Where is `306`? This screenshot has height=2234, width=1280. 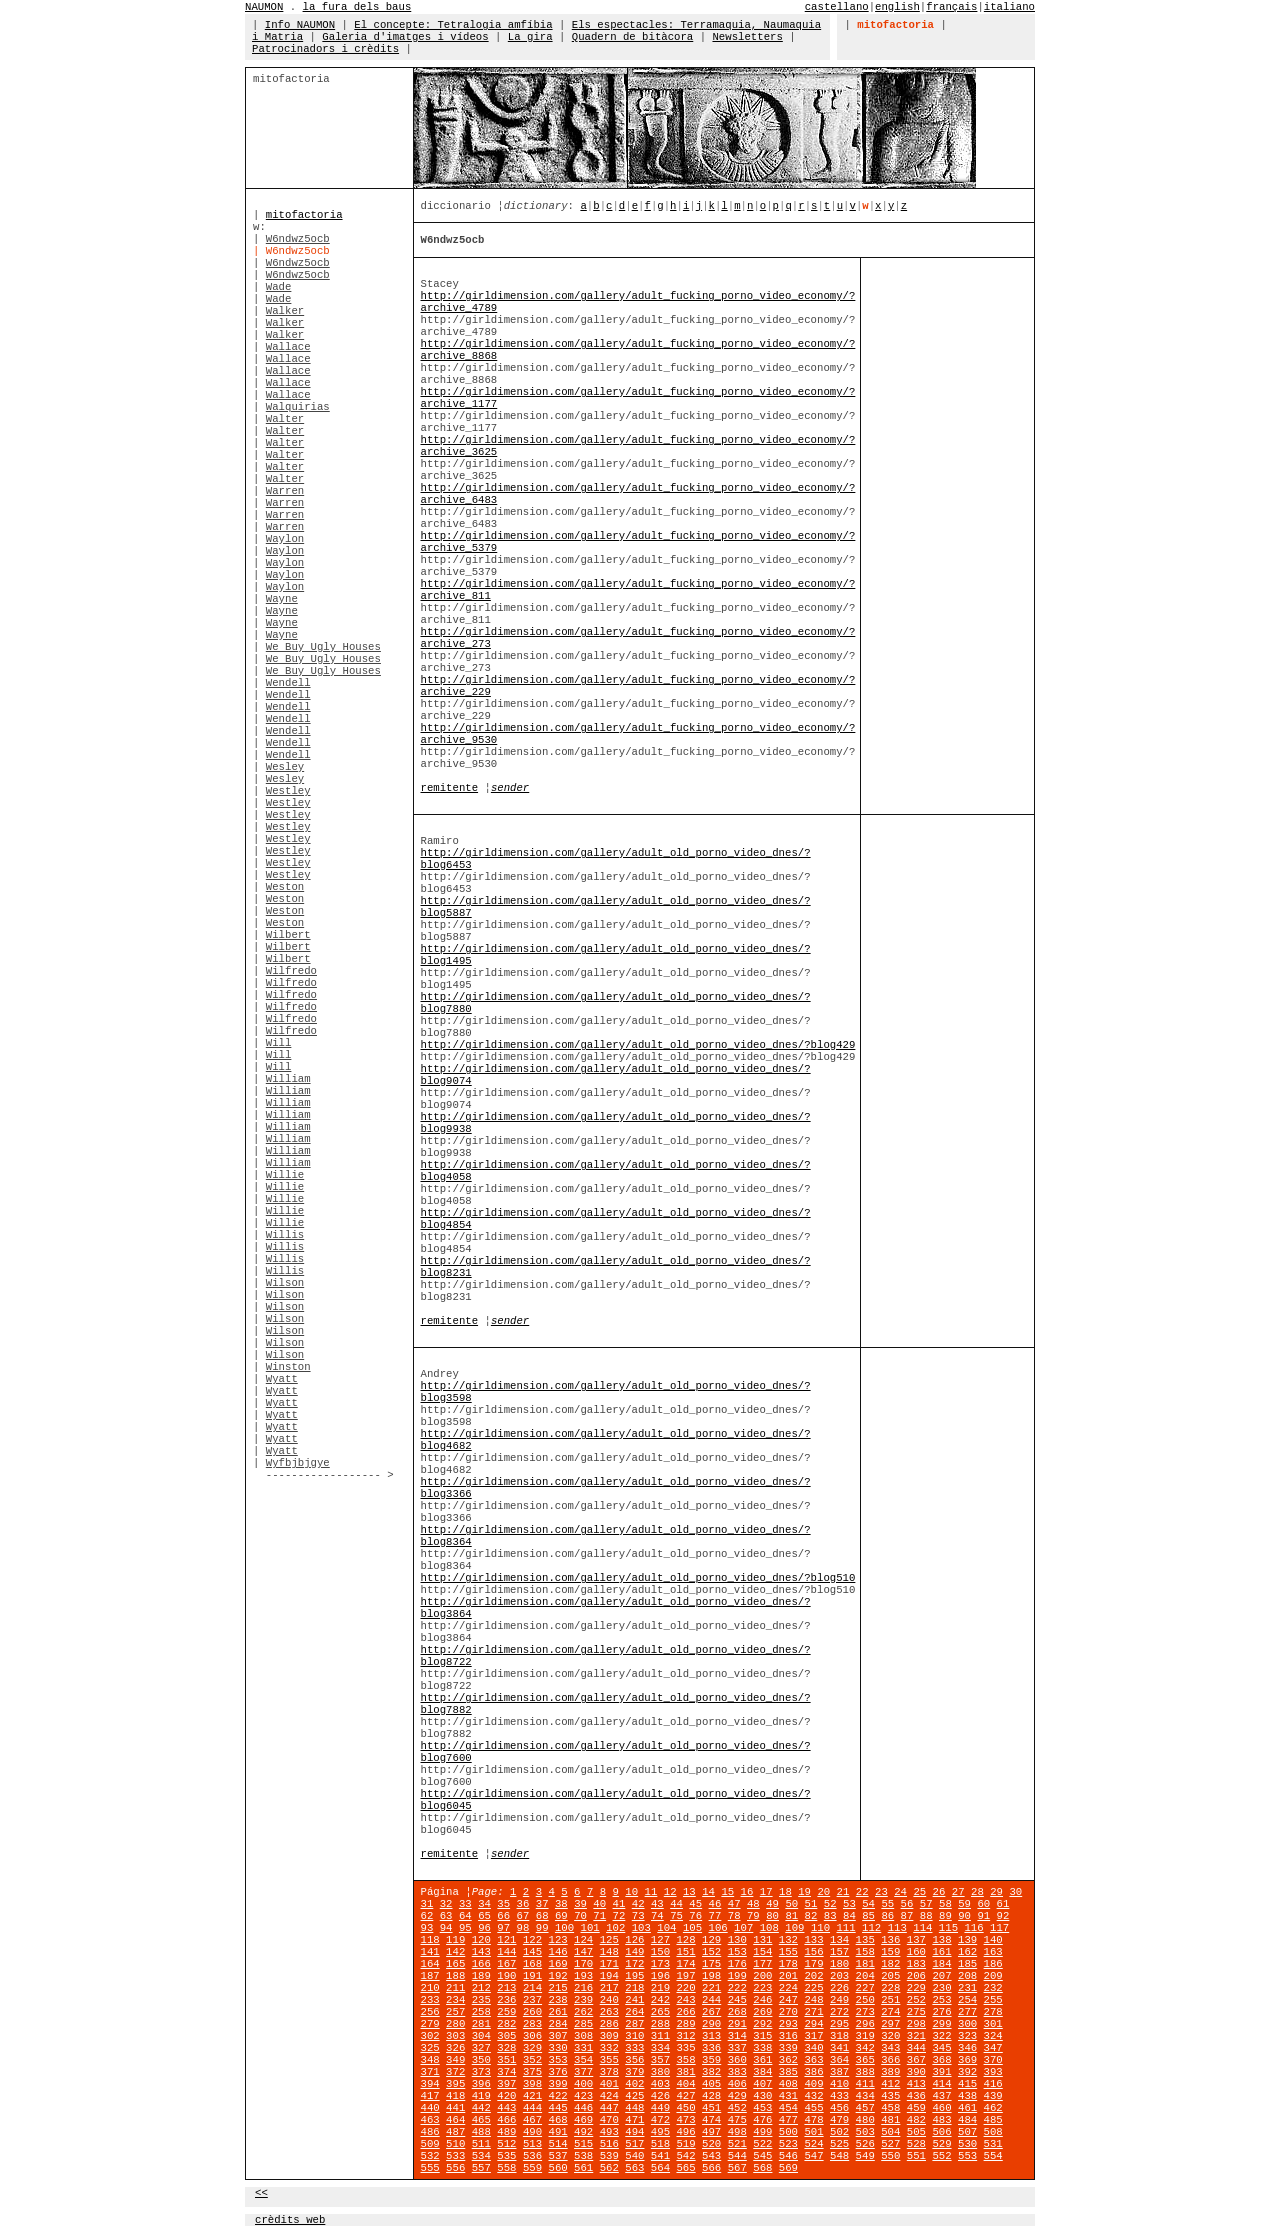
306 is located at coordinates (532, 2036).